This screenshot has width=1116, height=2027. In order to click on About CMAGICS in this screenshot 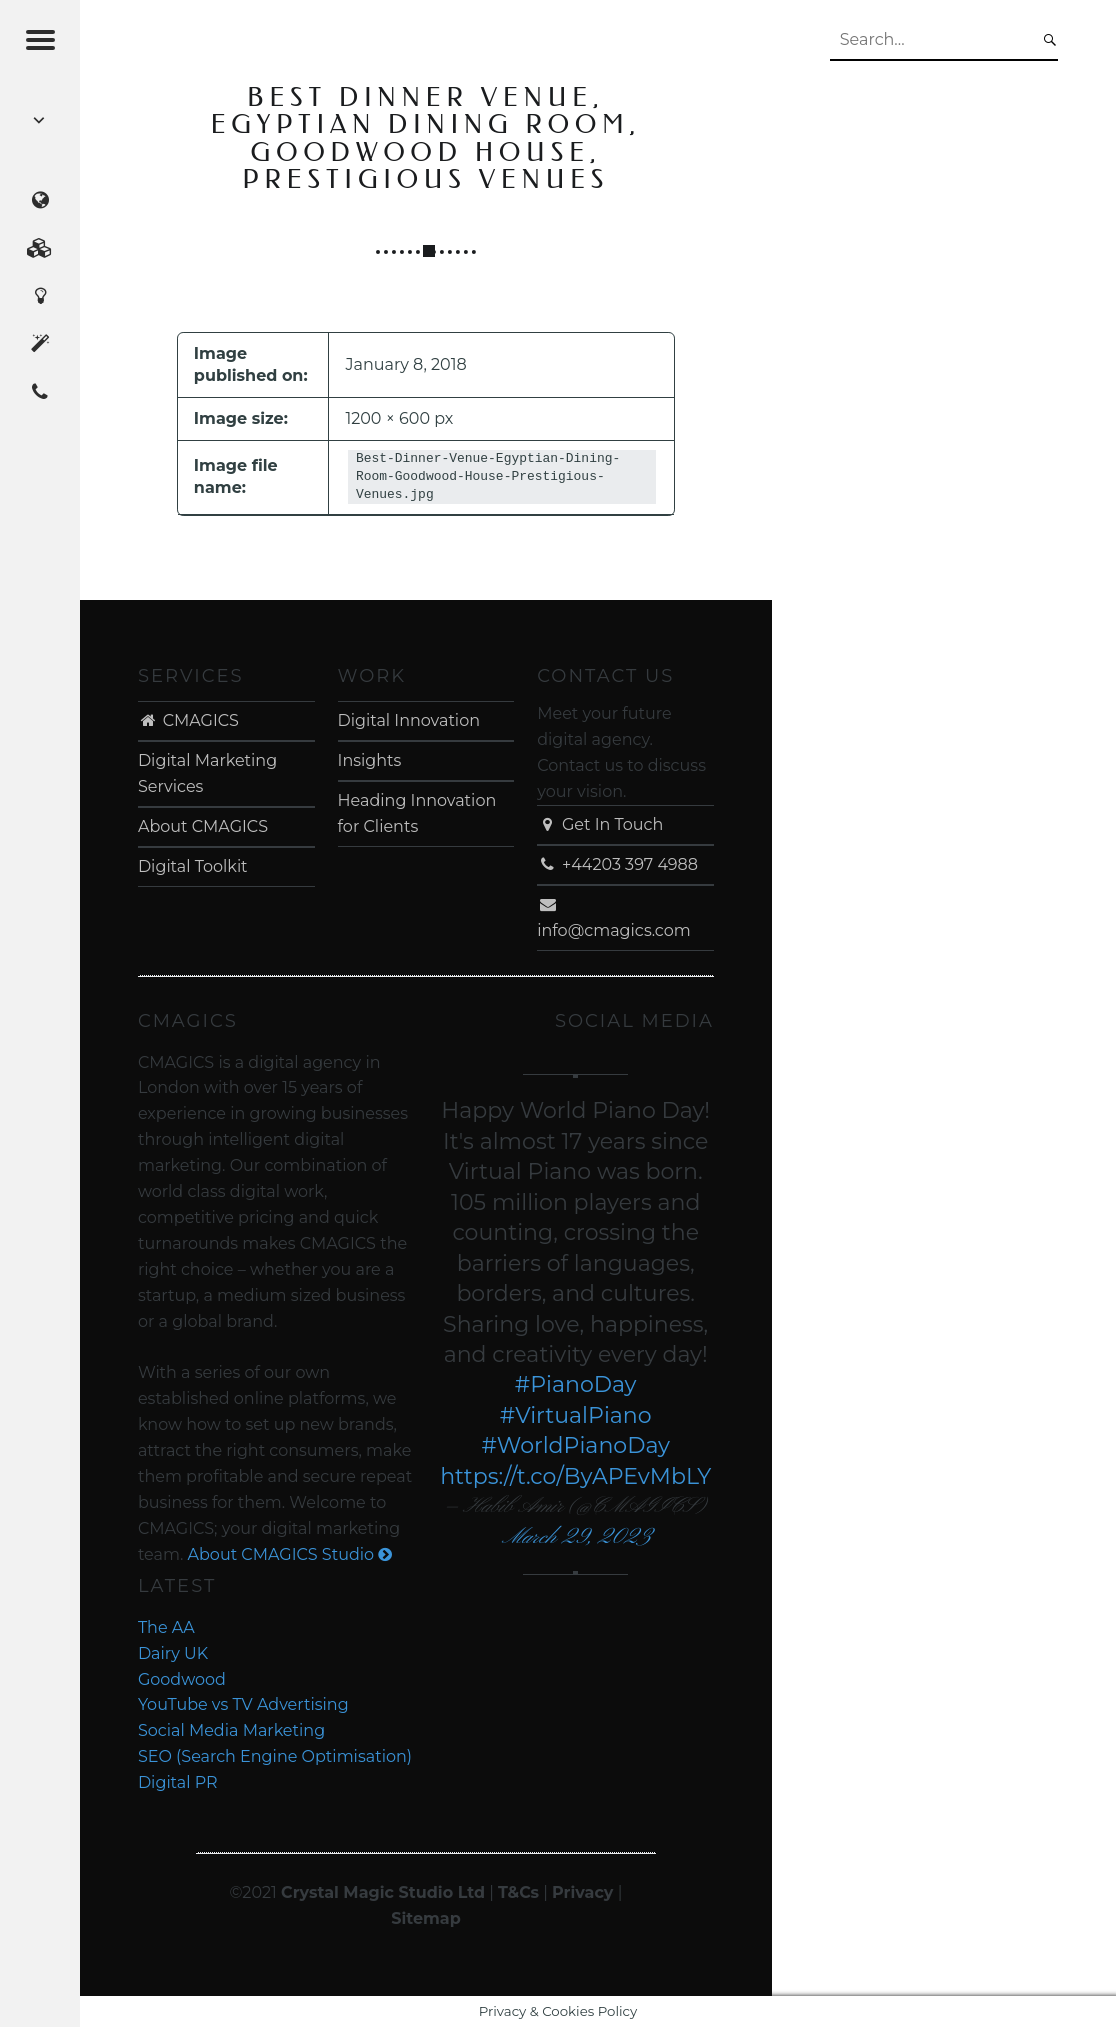, I will do `click(203, 826)`.